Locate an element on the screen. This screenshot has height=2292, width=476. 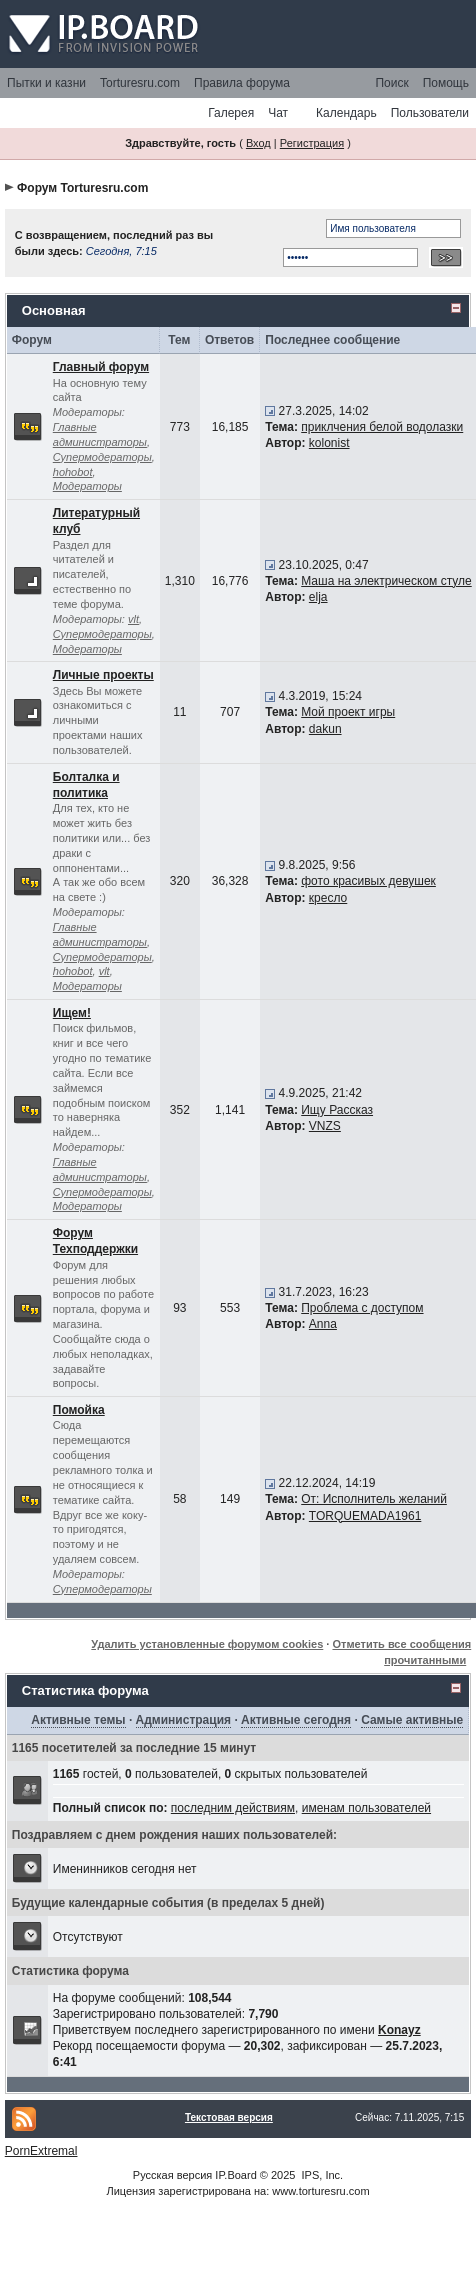
фото красивых девушек is located at coordinates (368, 881).